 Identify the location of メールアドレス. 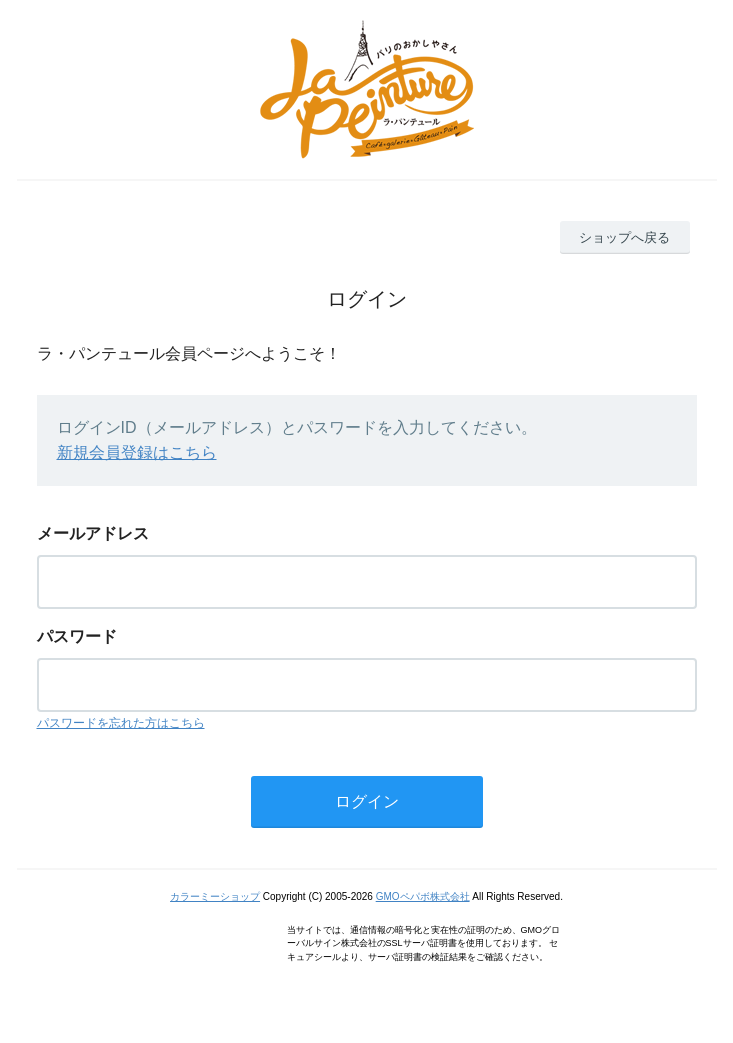
(93, 533).